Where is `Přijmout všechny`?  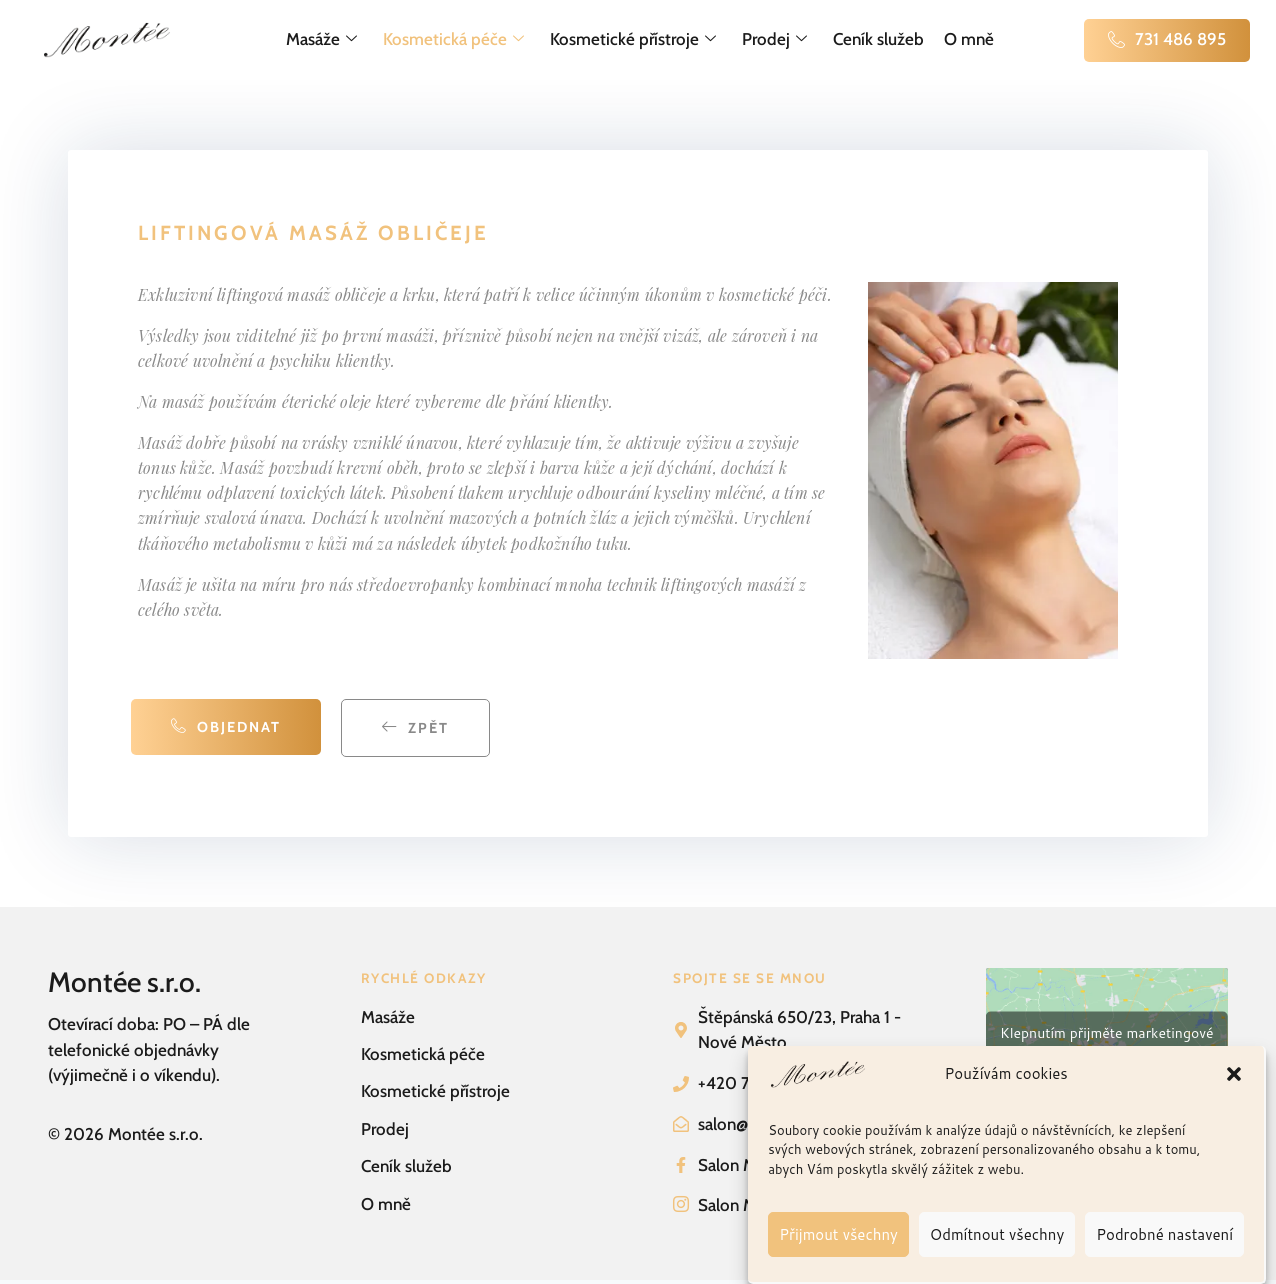
Přijmout všechny is located at coordinates (838, 1234).